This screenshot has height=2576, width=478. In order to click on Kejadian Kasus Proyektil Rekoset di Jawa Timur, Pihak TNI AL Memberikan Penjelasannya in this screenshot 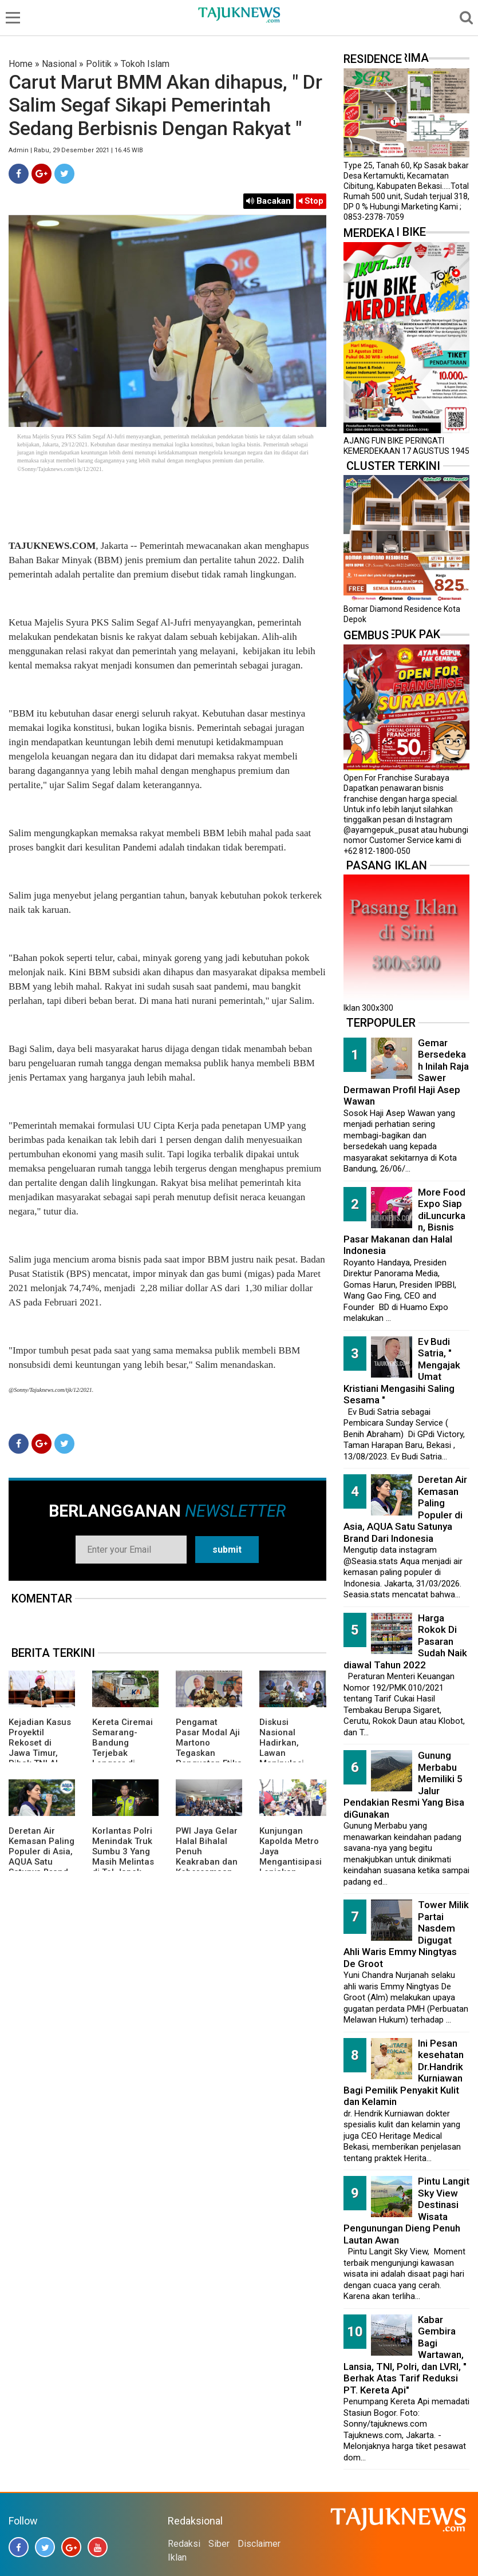, I will do `click(40, 1753)`.